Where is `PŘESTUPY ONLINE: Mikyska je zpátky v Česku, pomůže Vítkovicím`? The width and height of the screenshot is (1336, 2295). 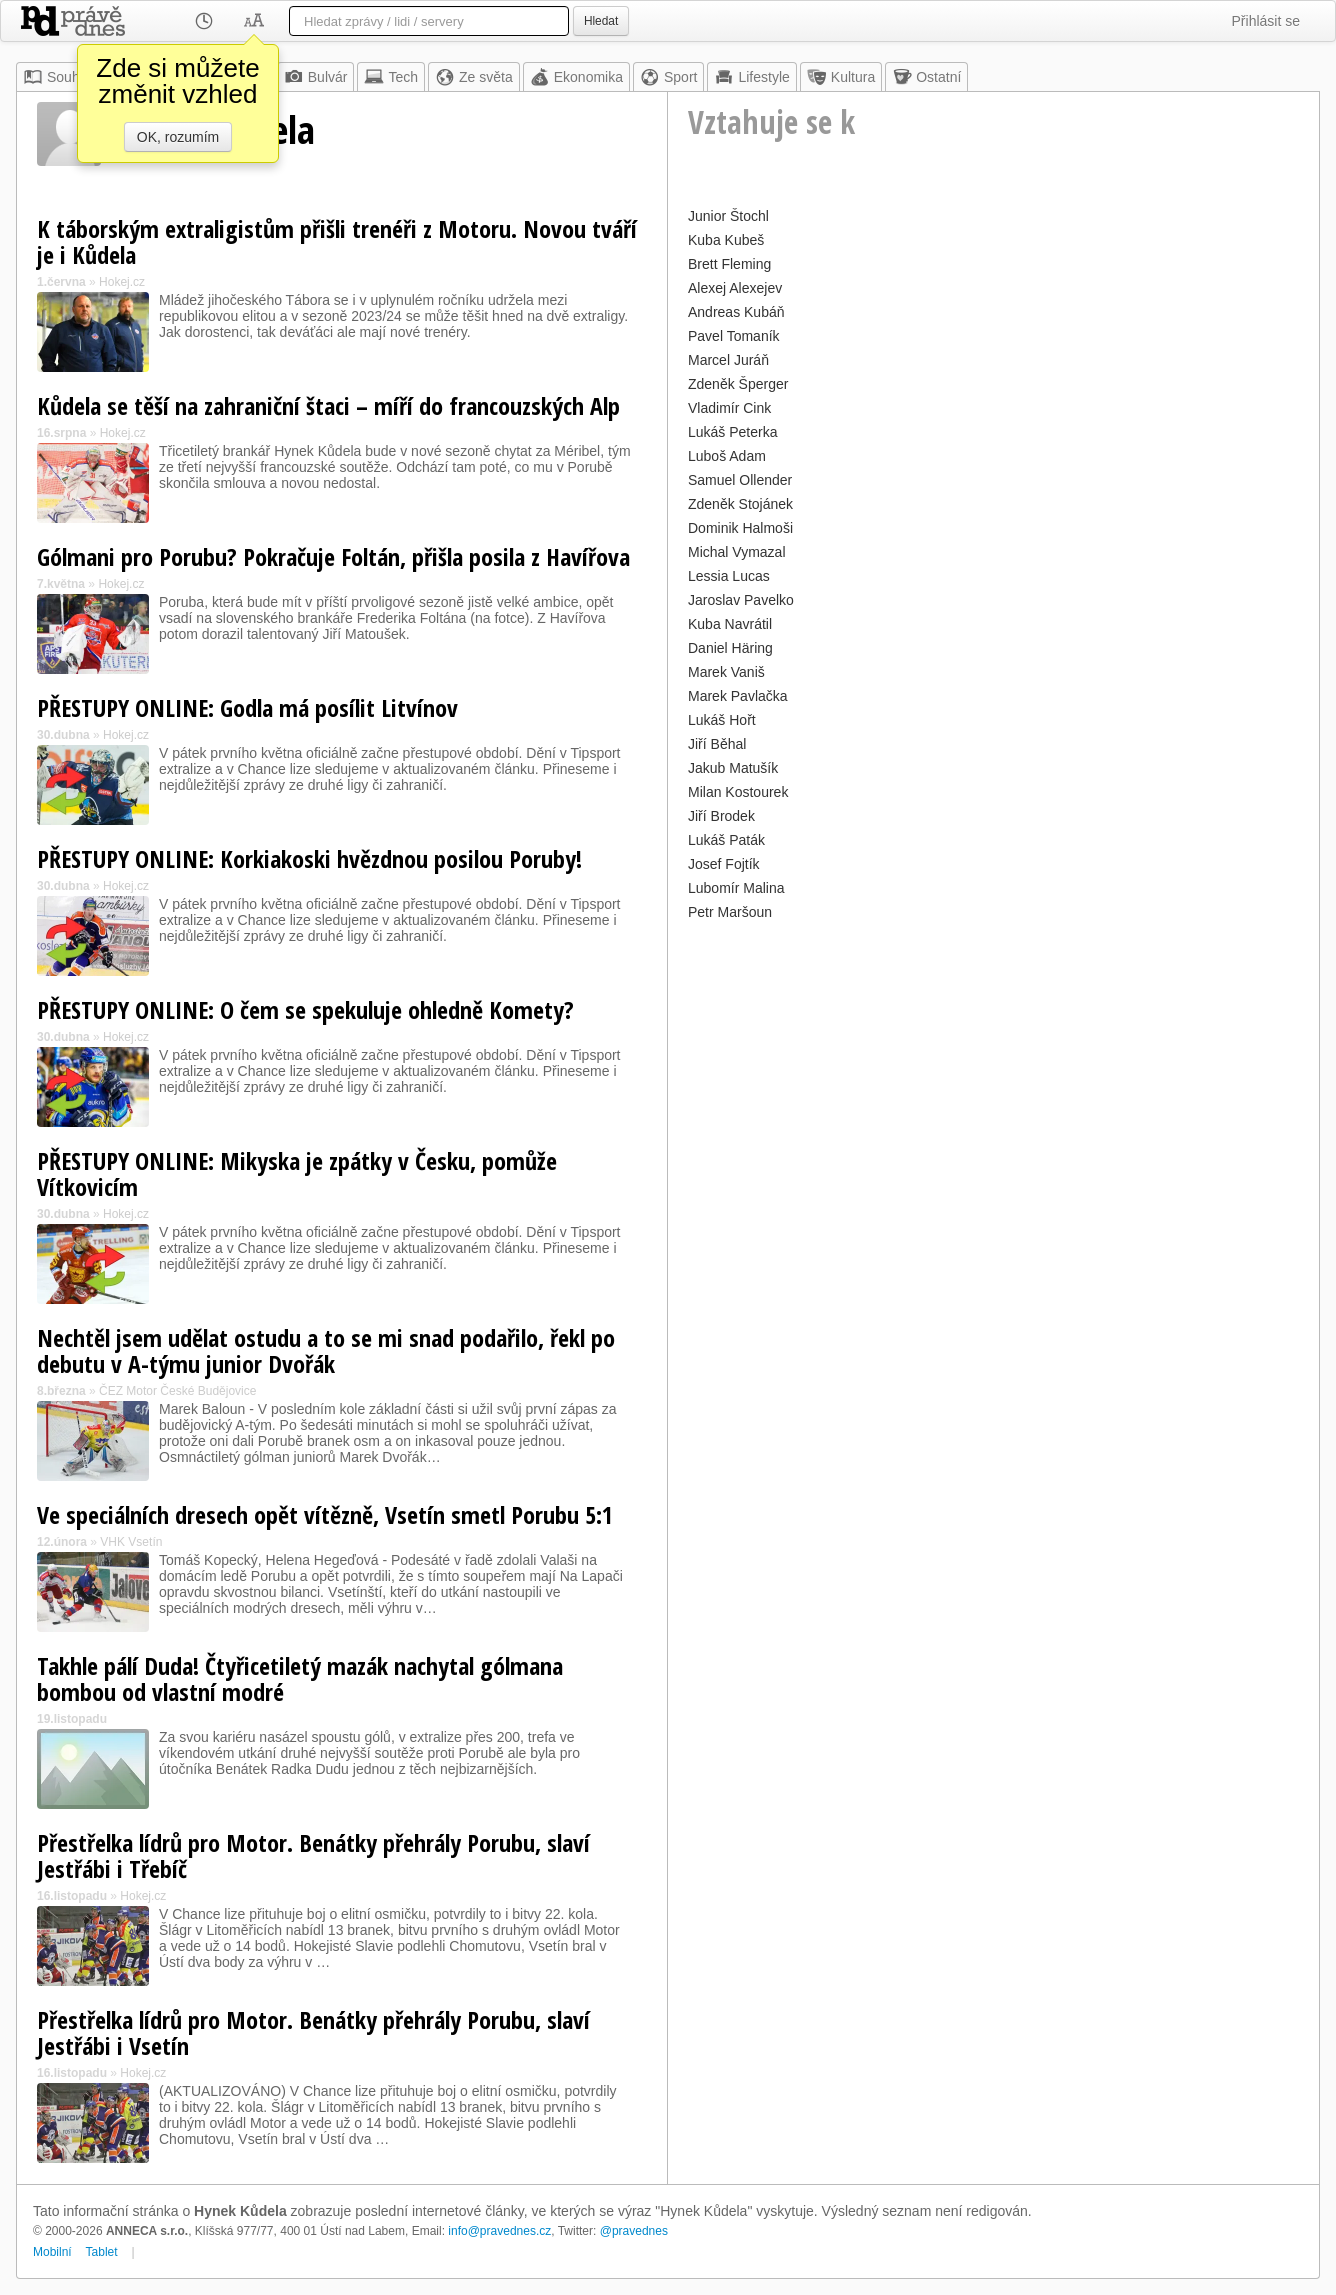 PŘESTUPY ONLINE: Mikyska je zpátky v Česku, pomůže Vítkovicím is located at coordinates (297, 1173).